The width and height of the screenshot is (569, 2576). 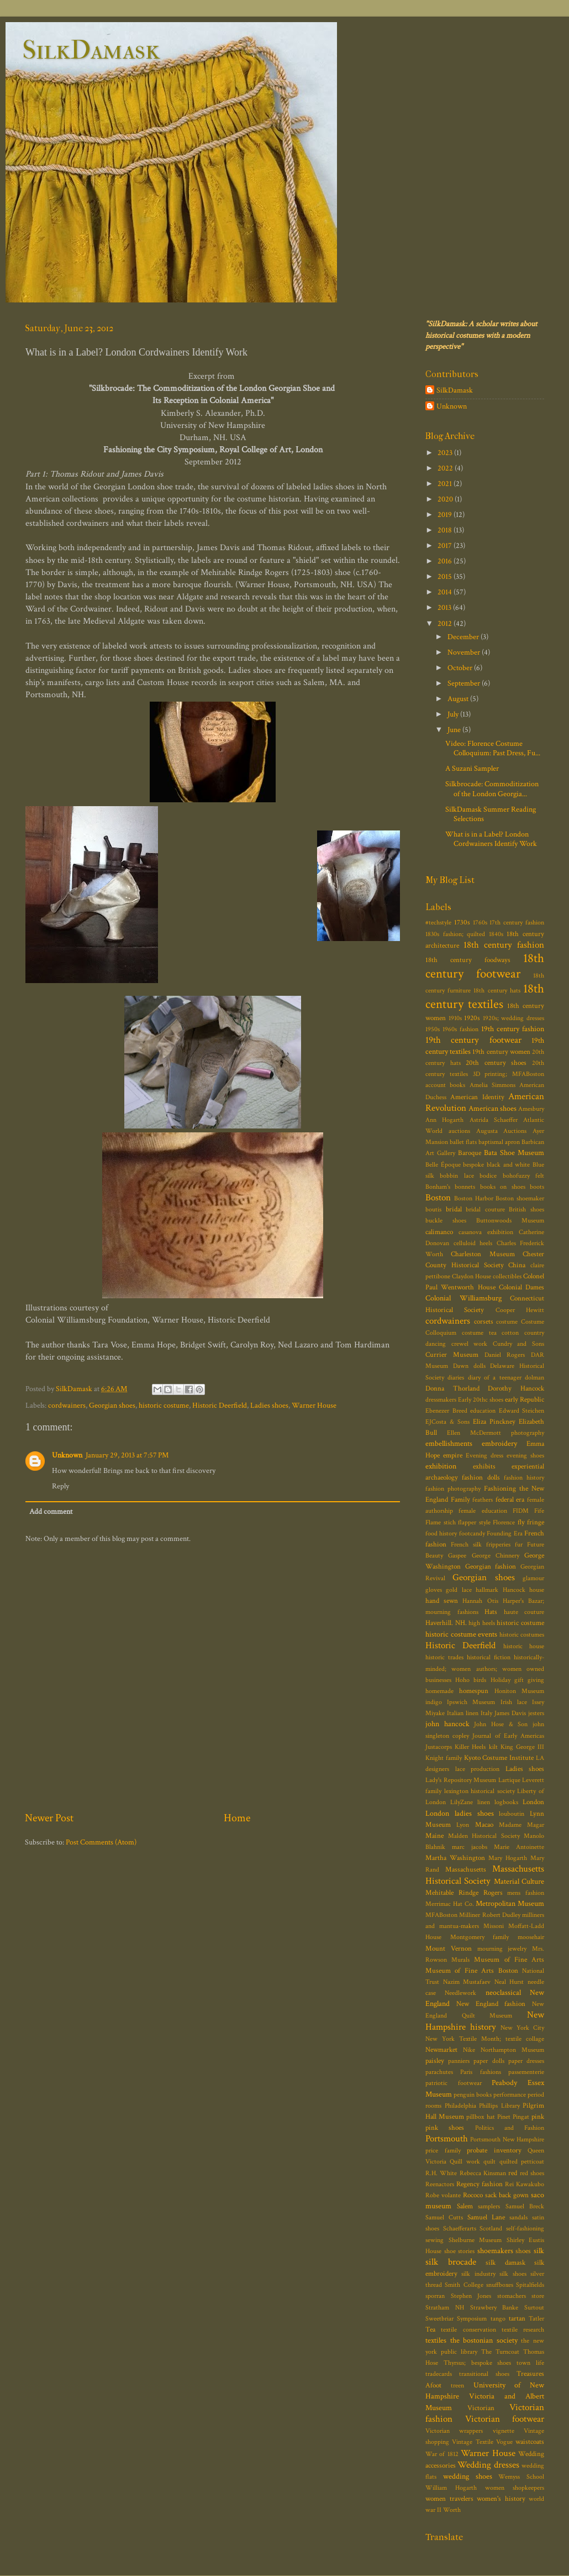 I want to click on stomachers, so click(x=511, y=2296).